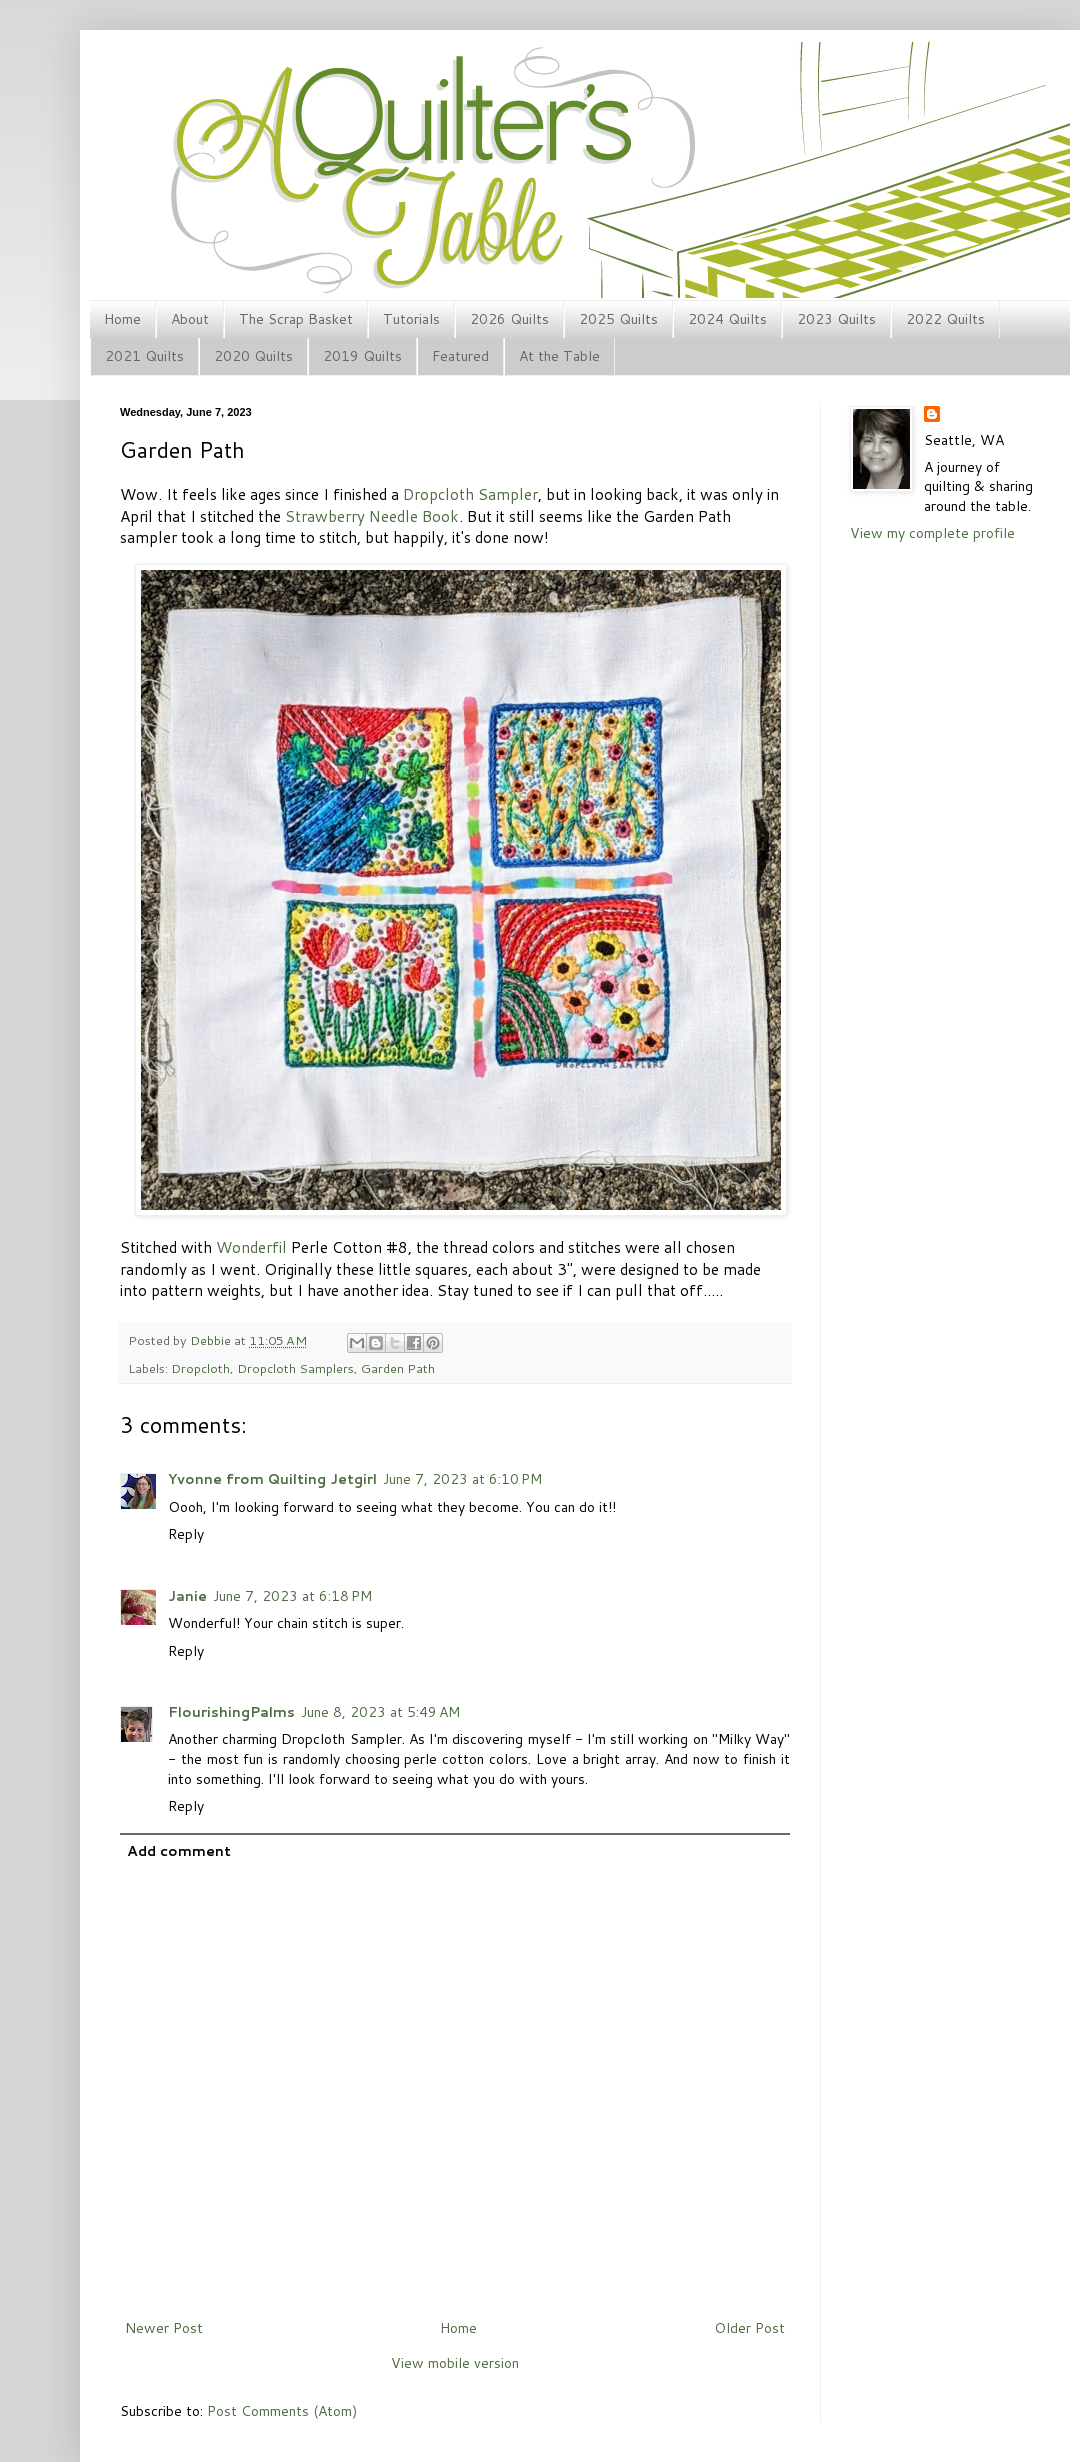 The image size is (1080, 2462). I want to click on 2020 Quilts, so click(253, 356).